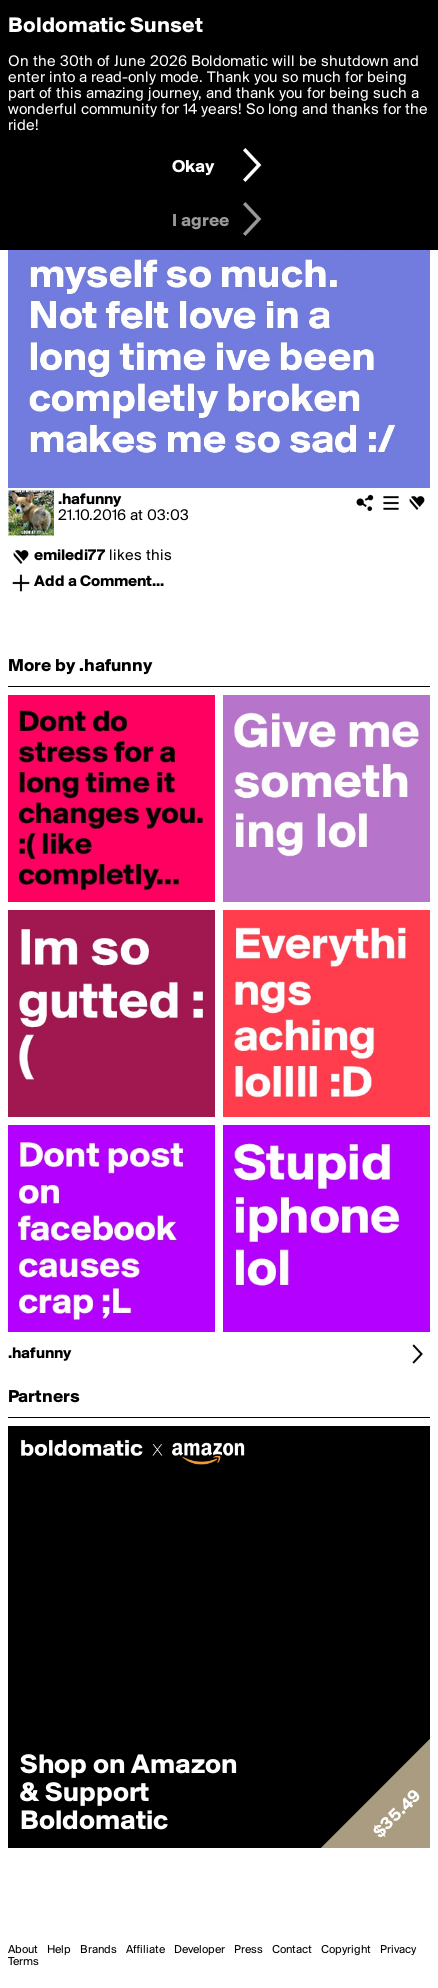 The height and width of the screenshot is (1988, 438). Describe the element at coordinates (23, 1962) in the screenshot. I see `Terms` at that location.